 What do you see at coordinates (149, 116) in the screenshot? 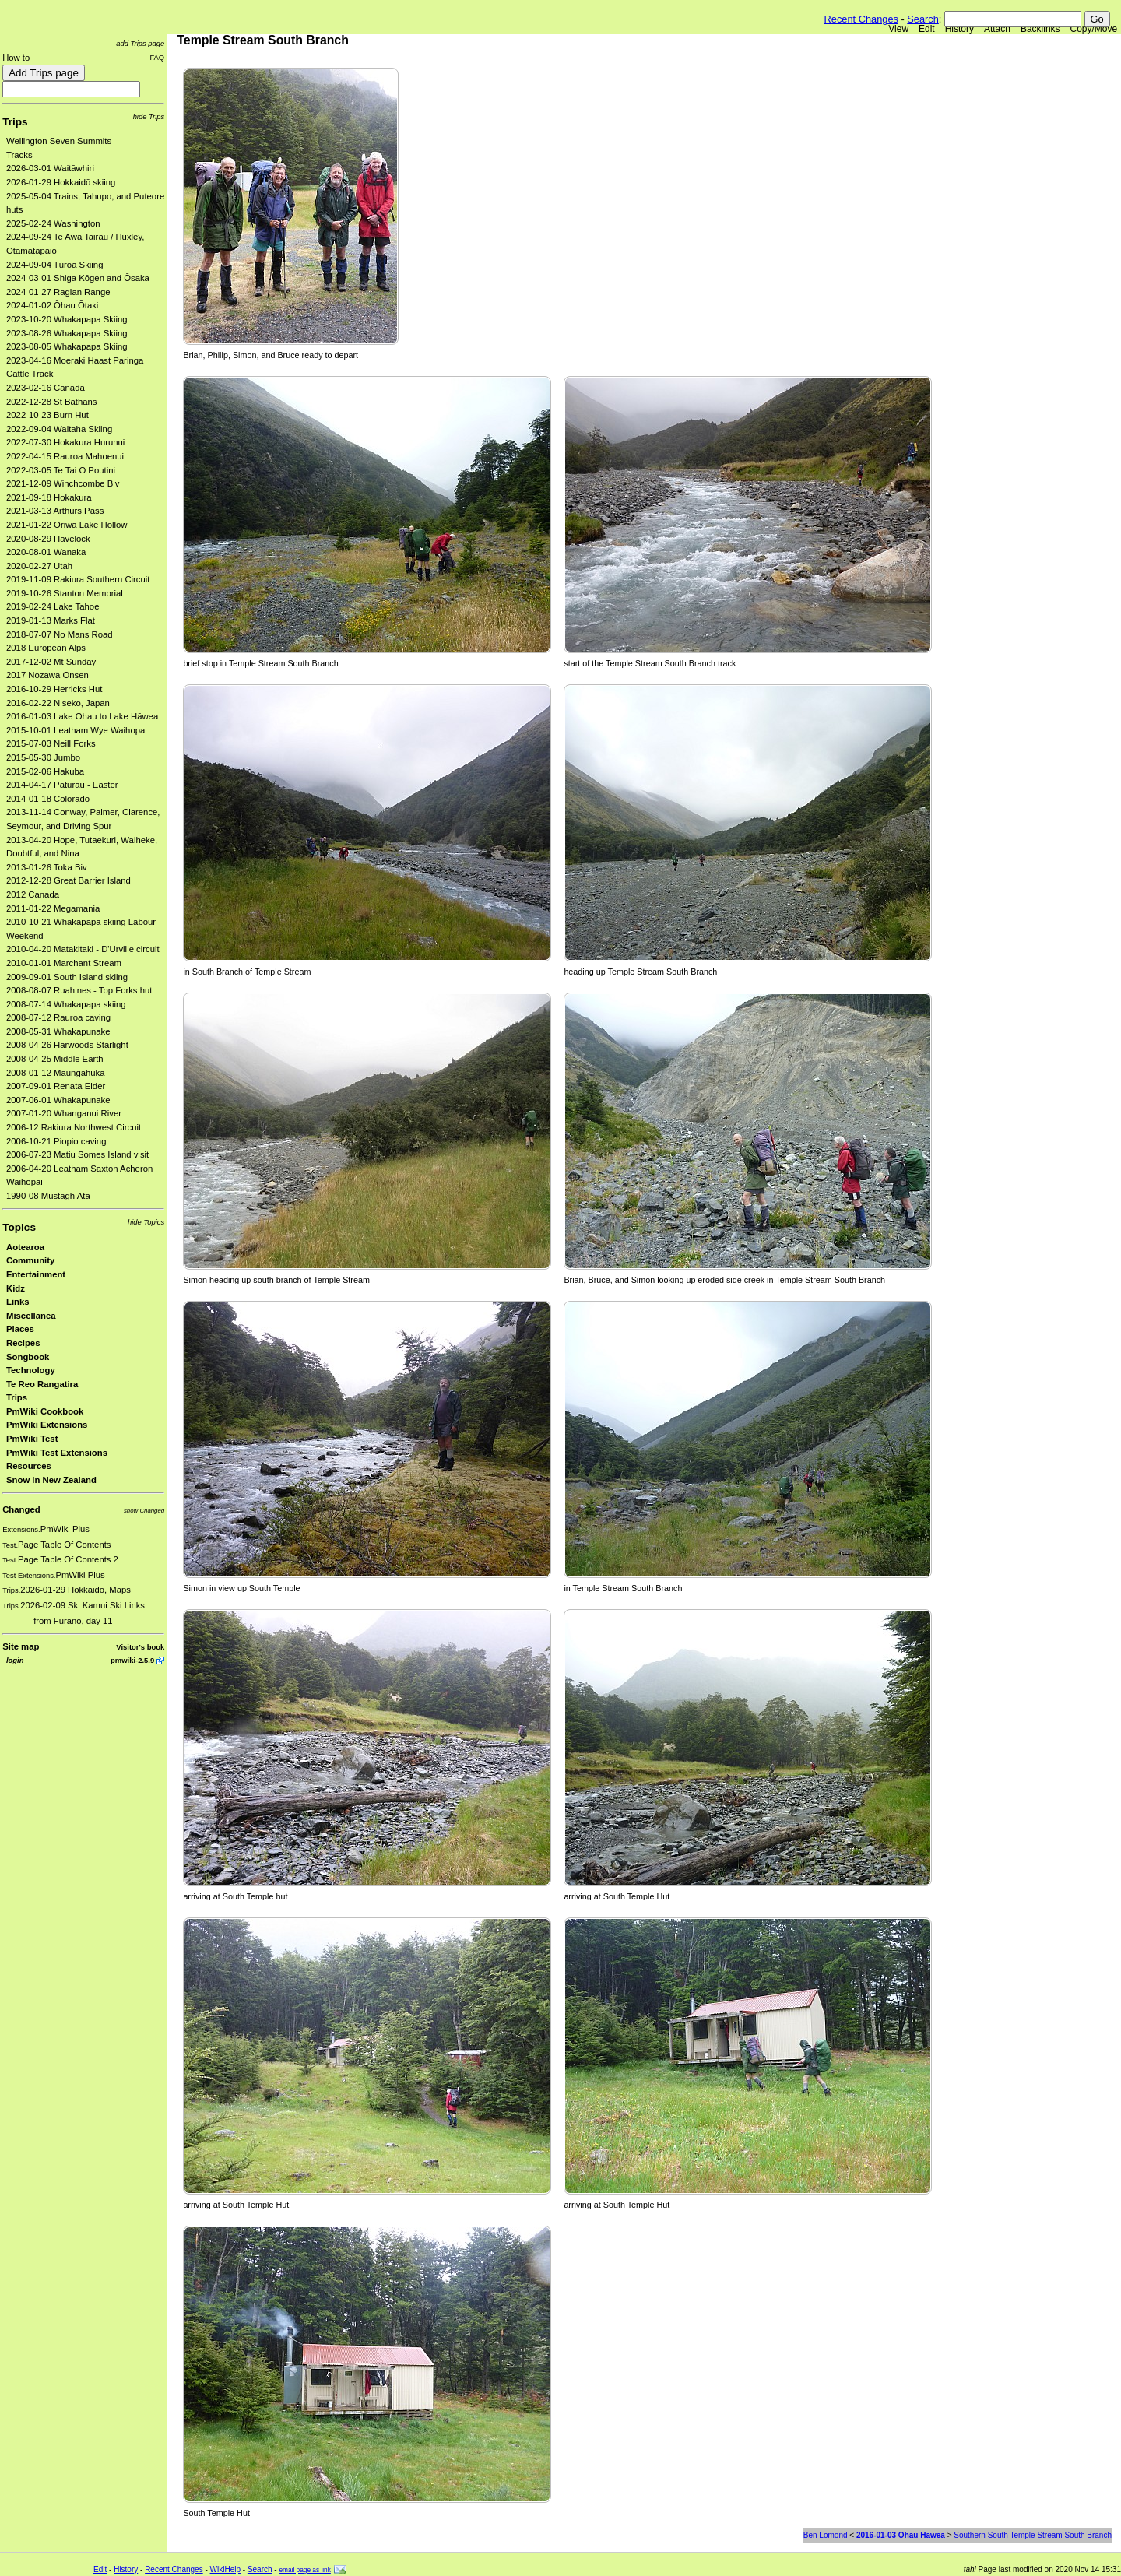
I see `hide Trips` at bounding box center [149, 116].